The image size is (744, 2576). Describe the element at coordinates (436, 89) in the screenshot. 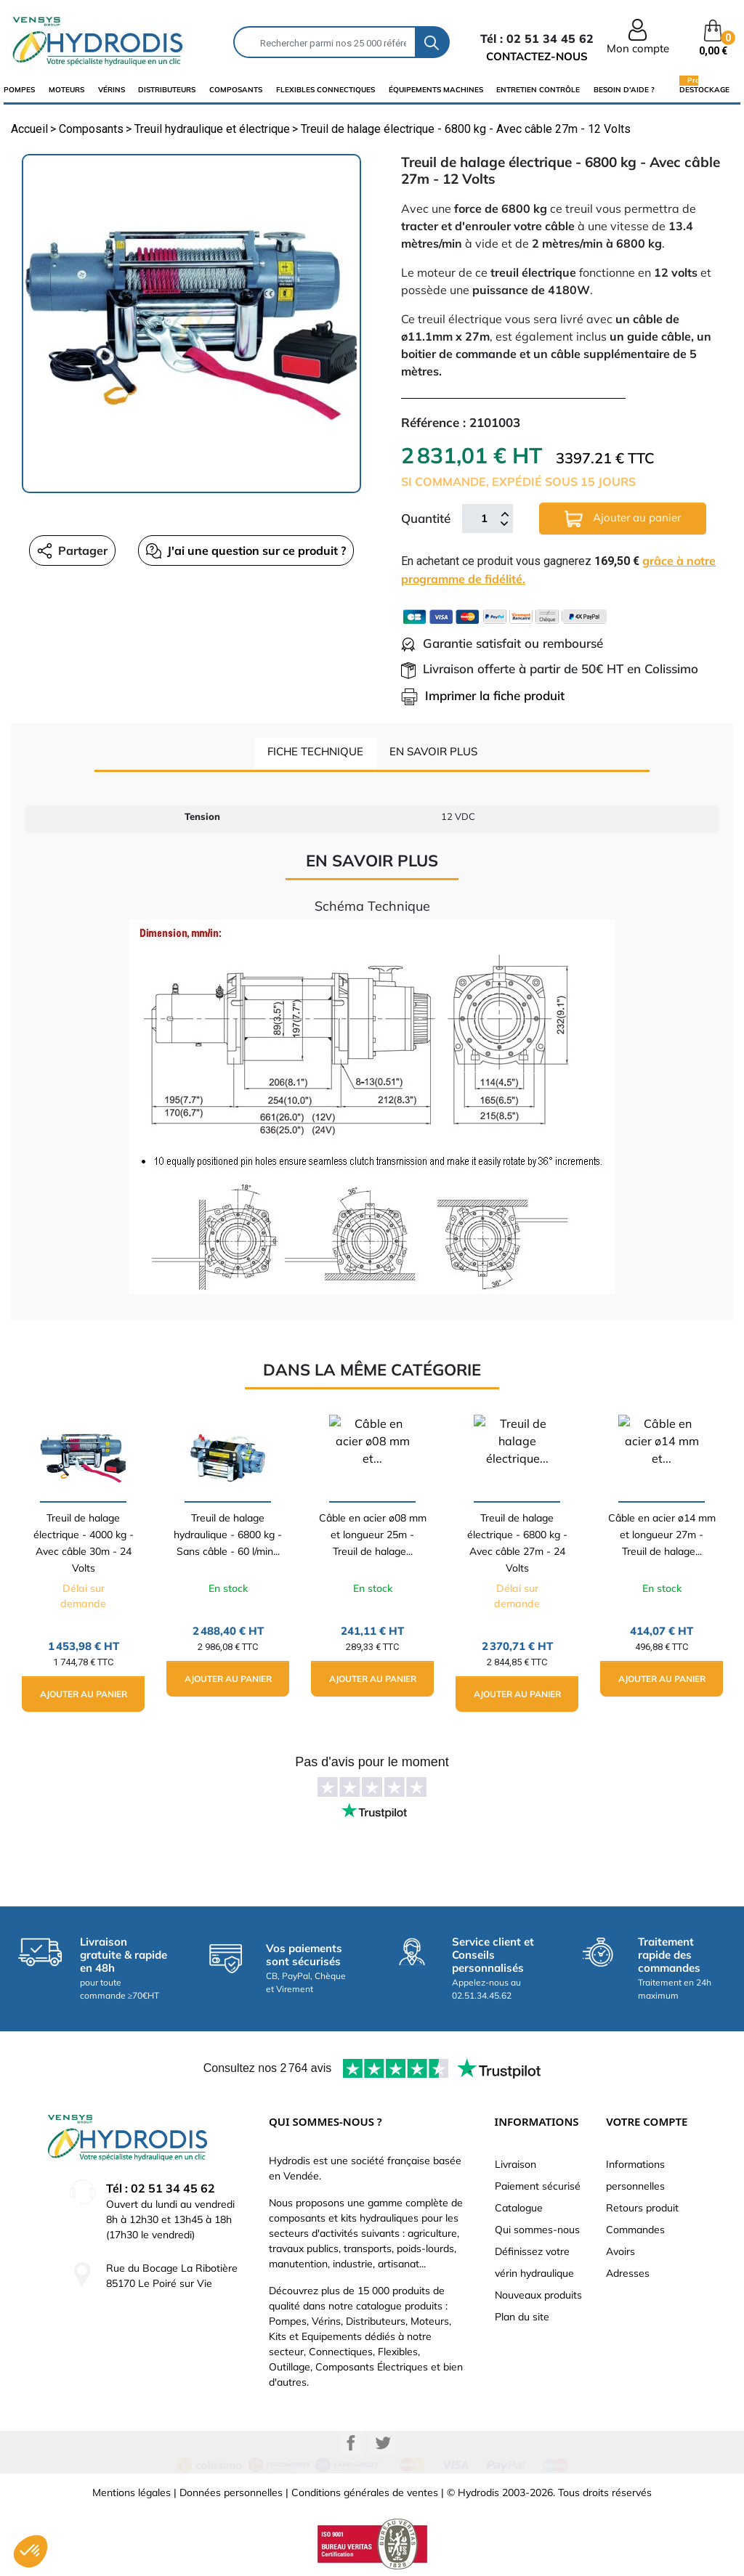

I see `équipements machines` at that location.